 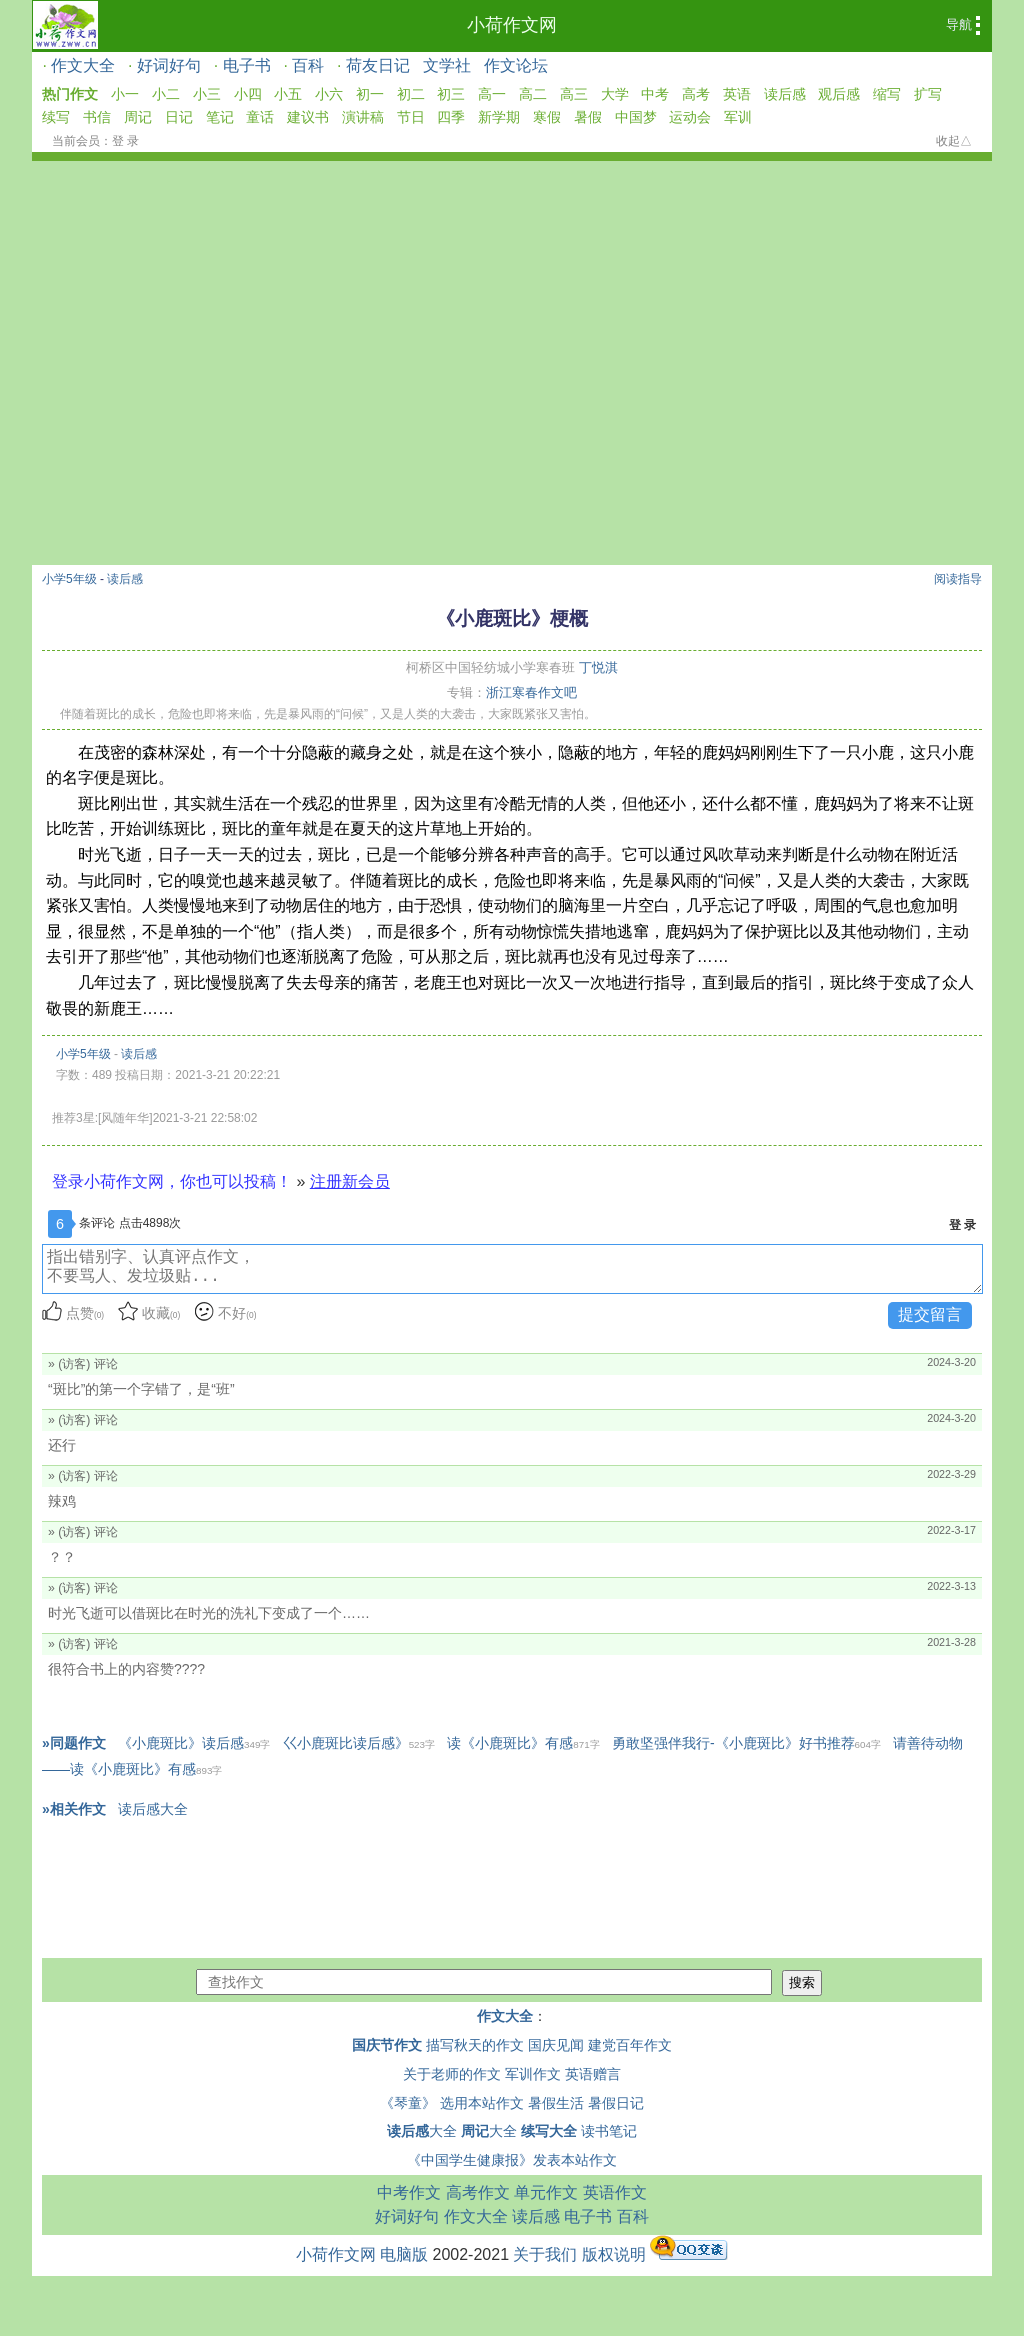 I want to click on 描写秋天的作文, so click(x=475, y=2045).